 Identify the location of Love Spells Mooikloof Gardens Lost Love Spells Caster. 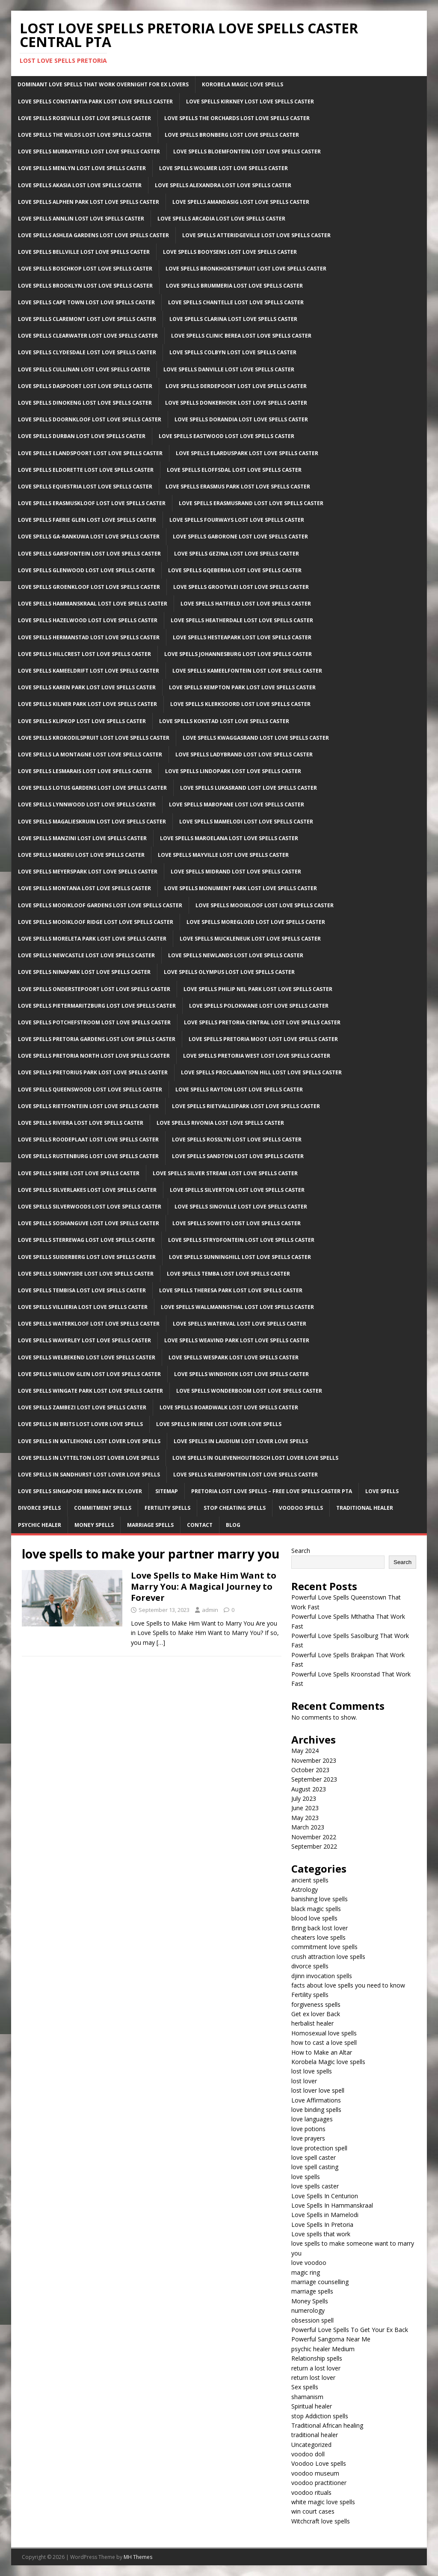
(100, 905).